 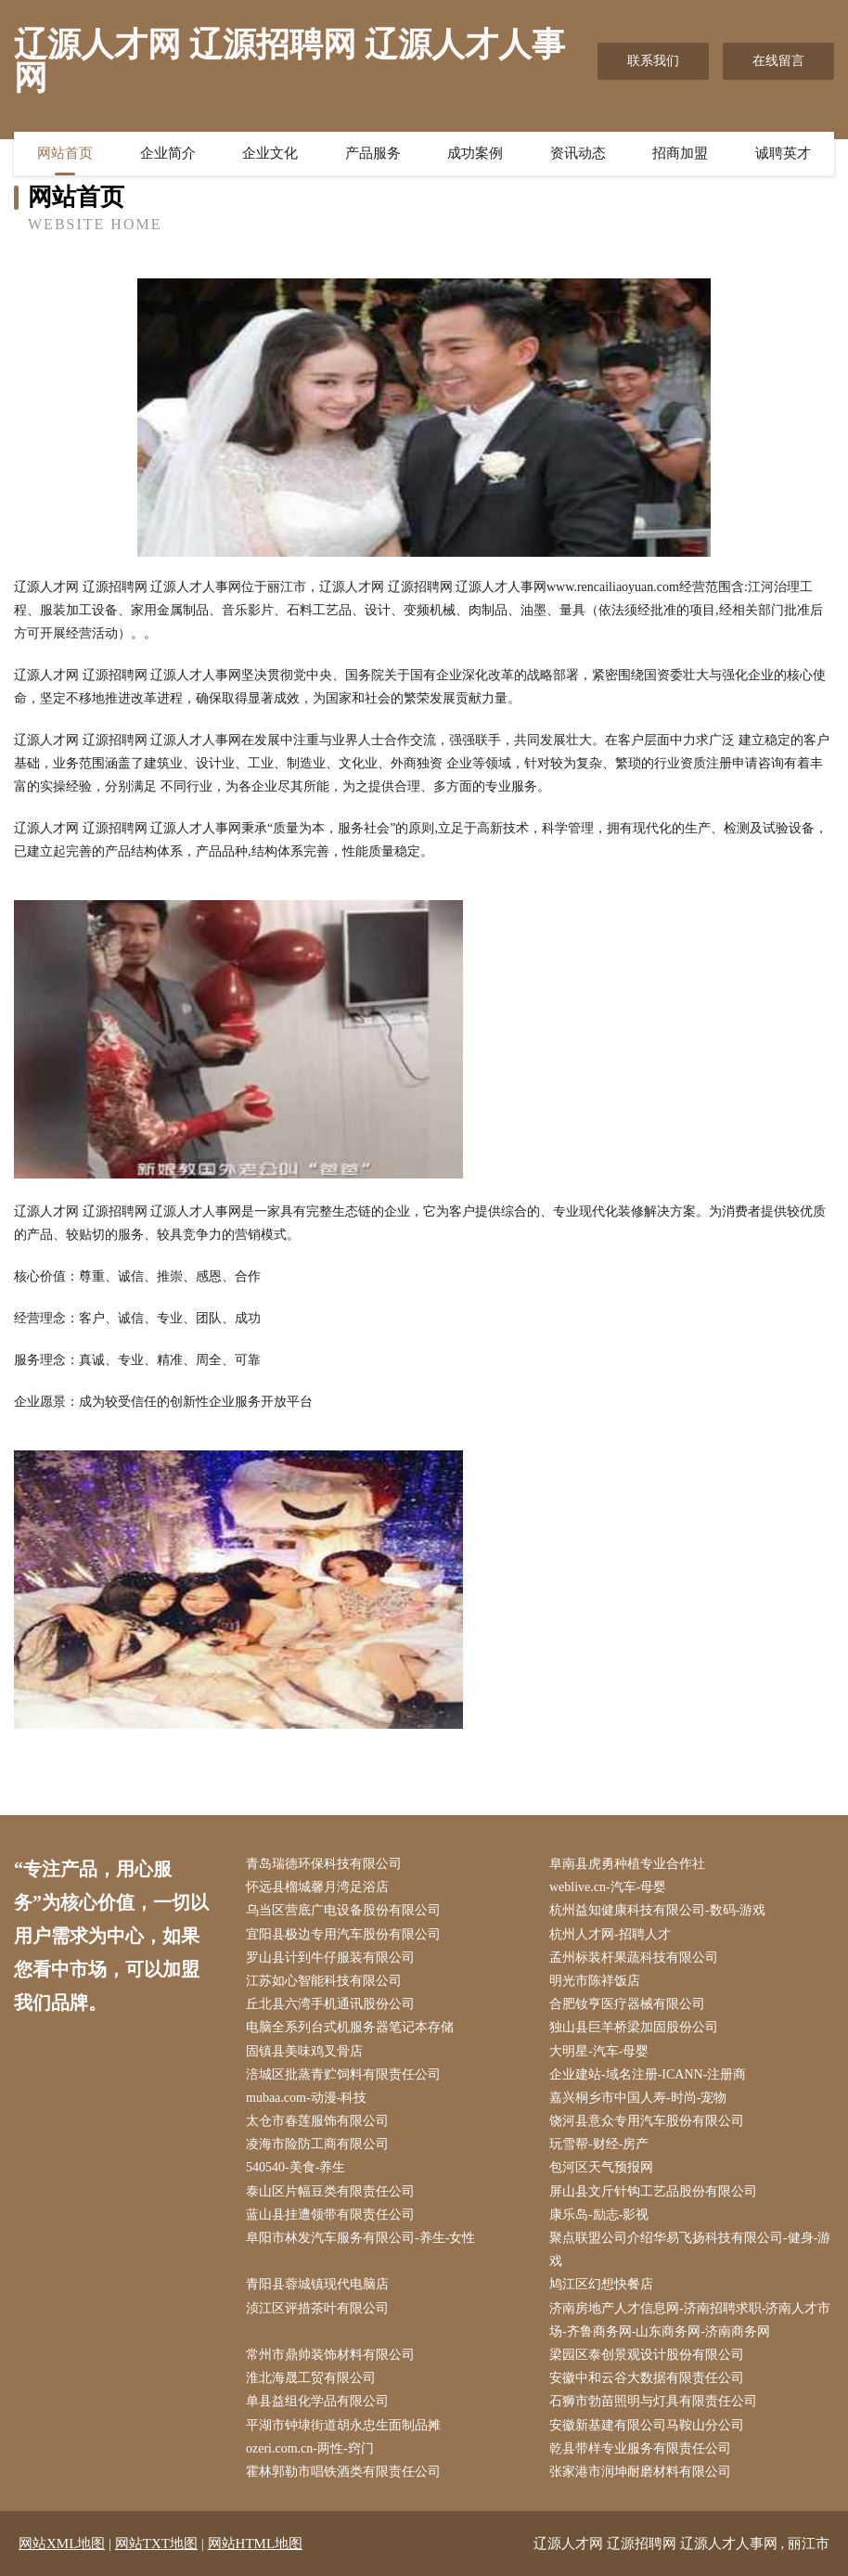 What do you see at coordinates (637, 2098) in the screenshot?
I see `嘉兴桐乡市中国人寿-时尚-宠物` at bounding box center [637, 2098].